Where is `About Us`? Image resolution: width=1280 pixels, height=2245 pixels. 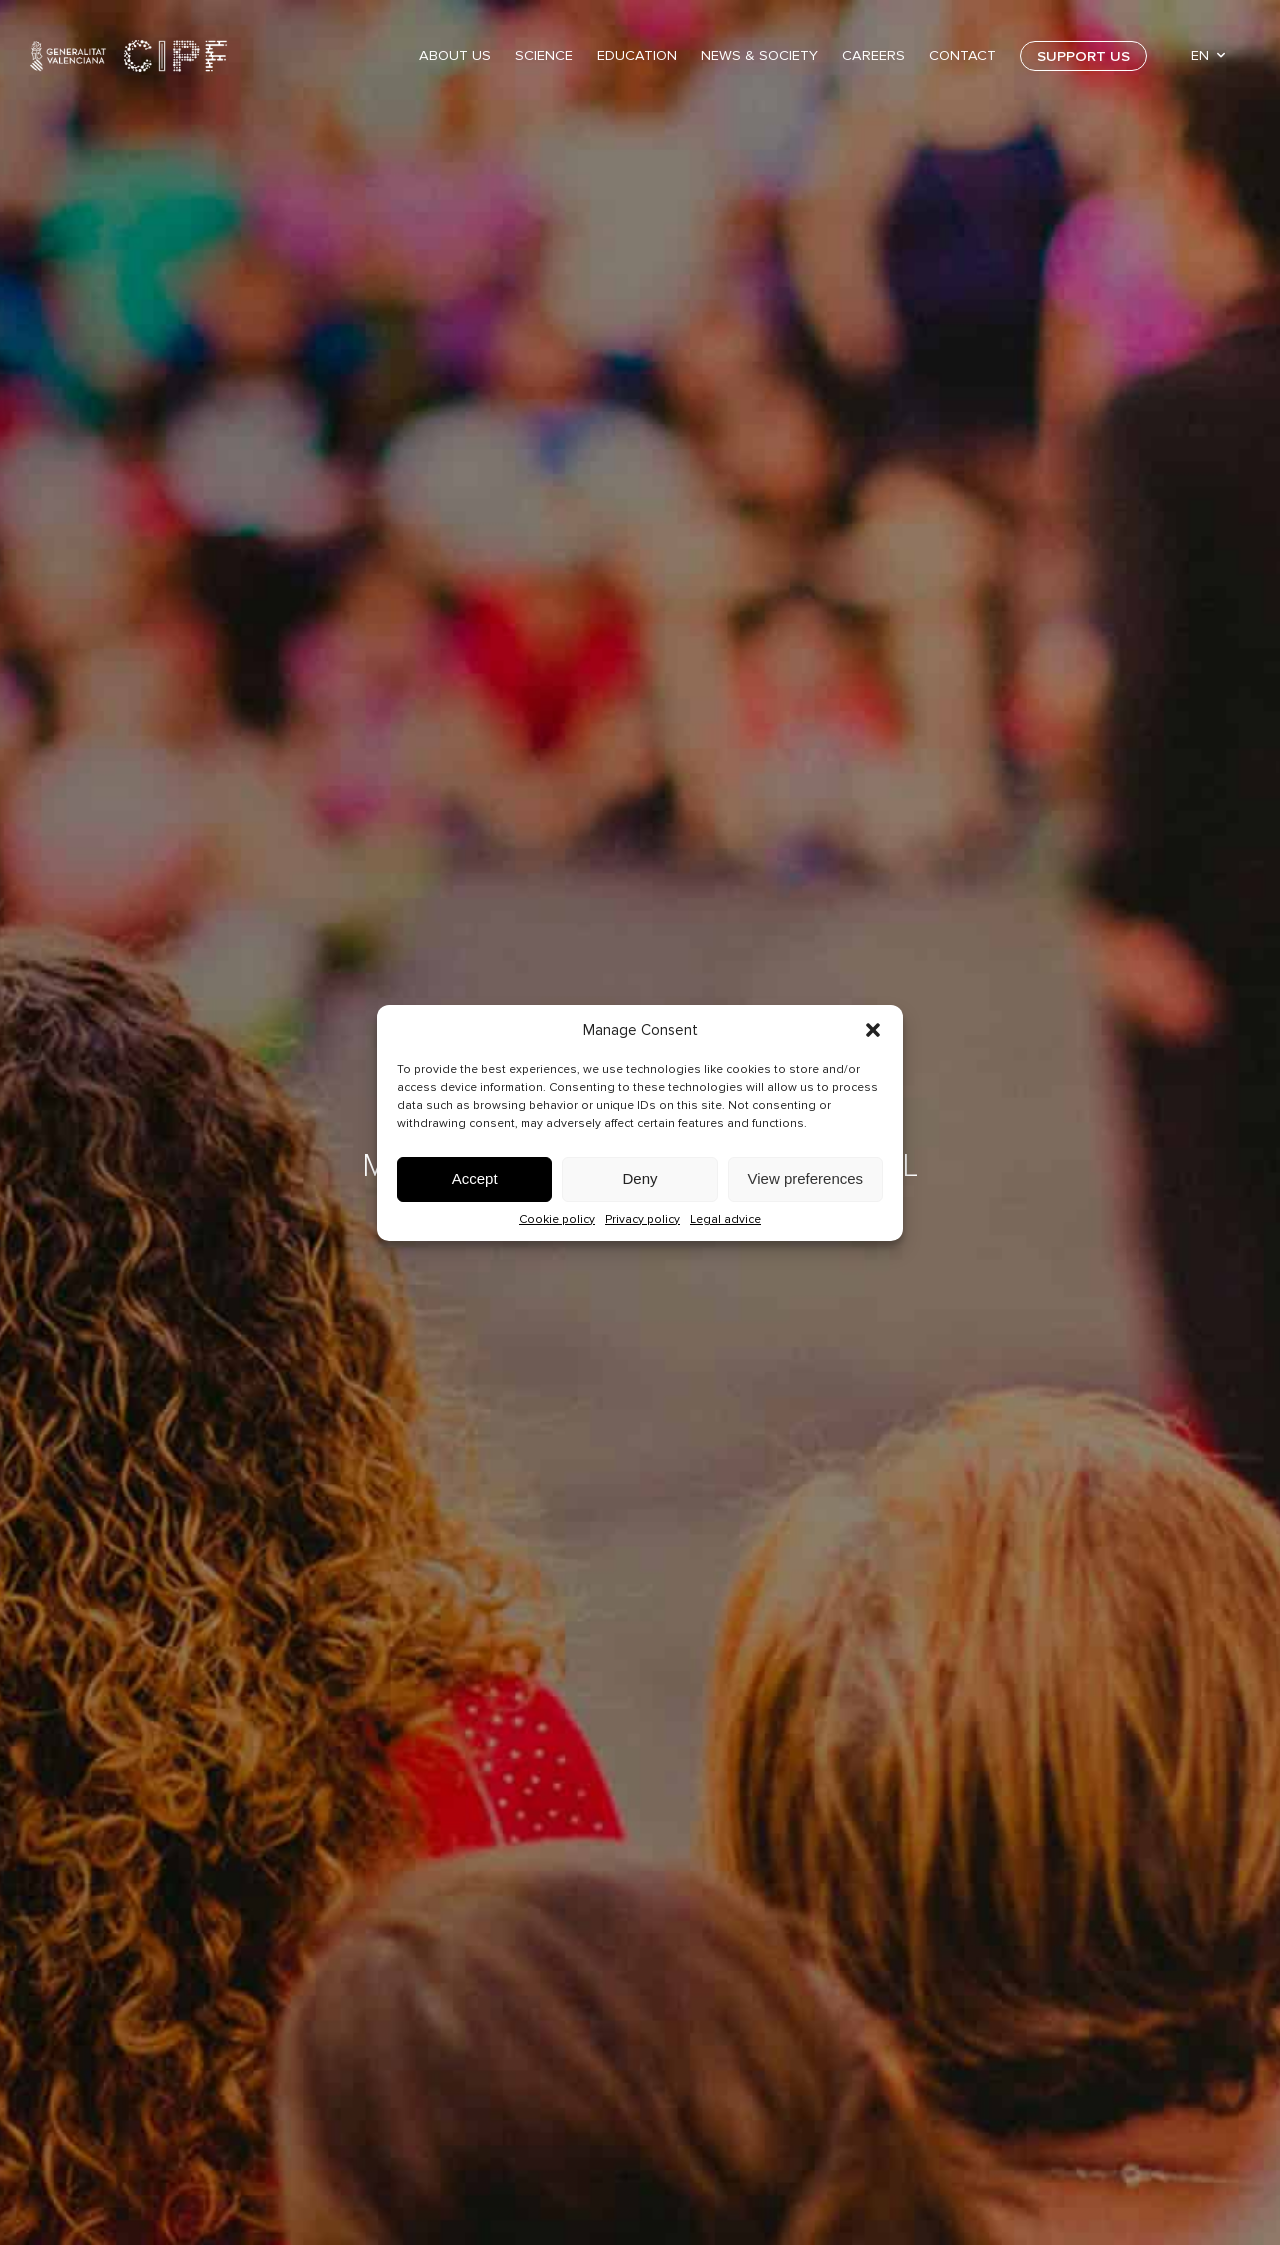
About Us is located at coordinates (455, 55).